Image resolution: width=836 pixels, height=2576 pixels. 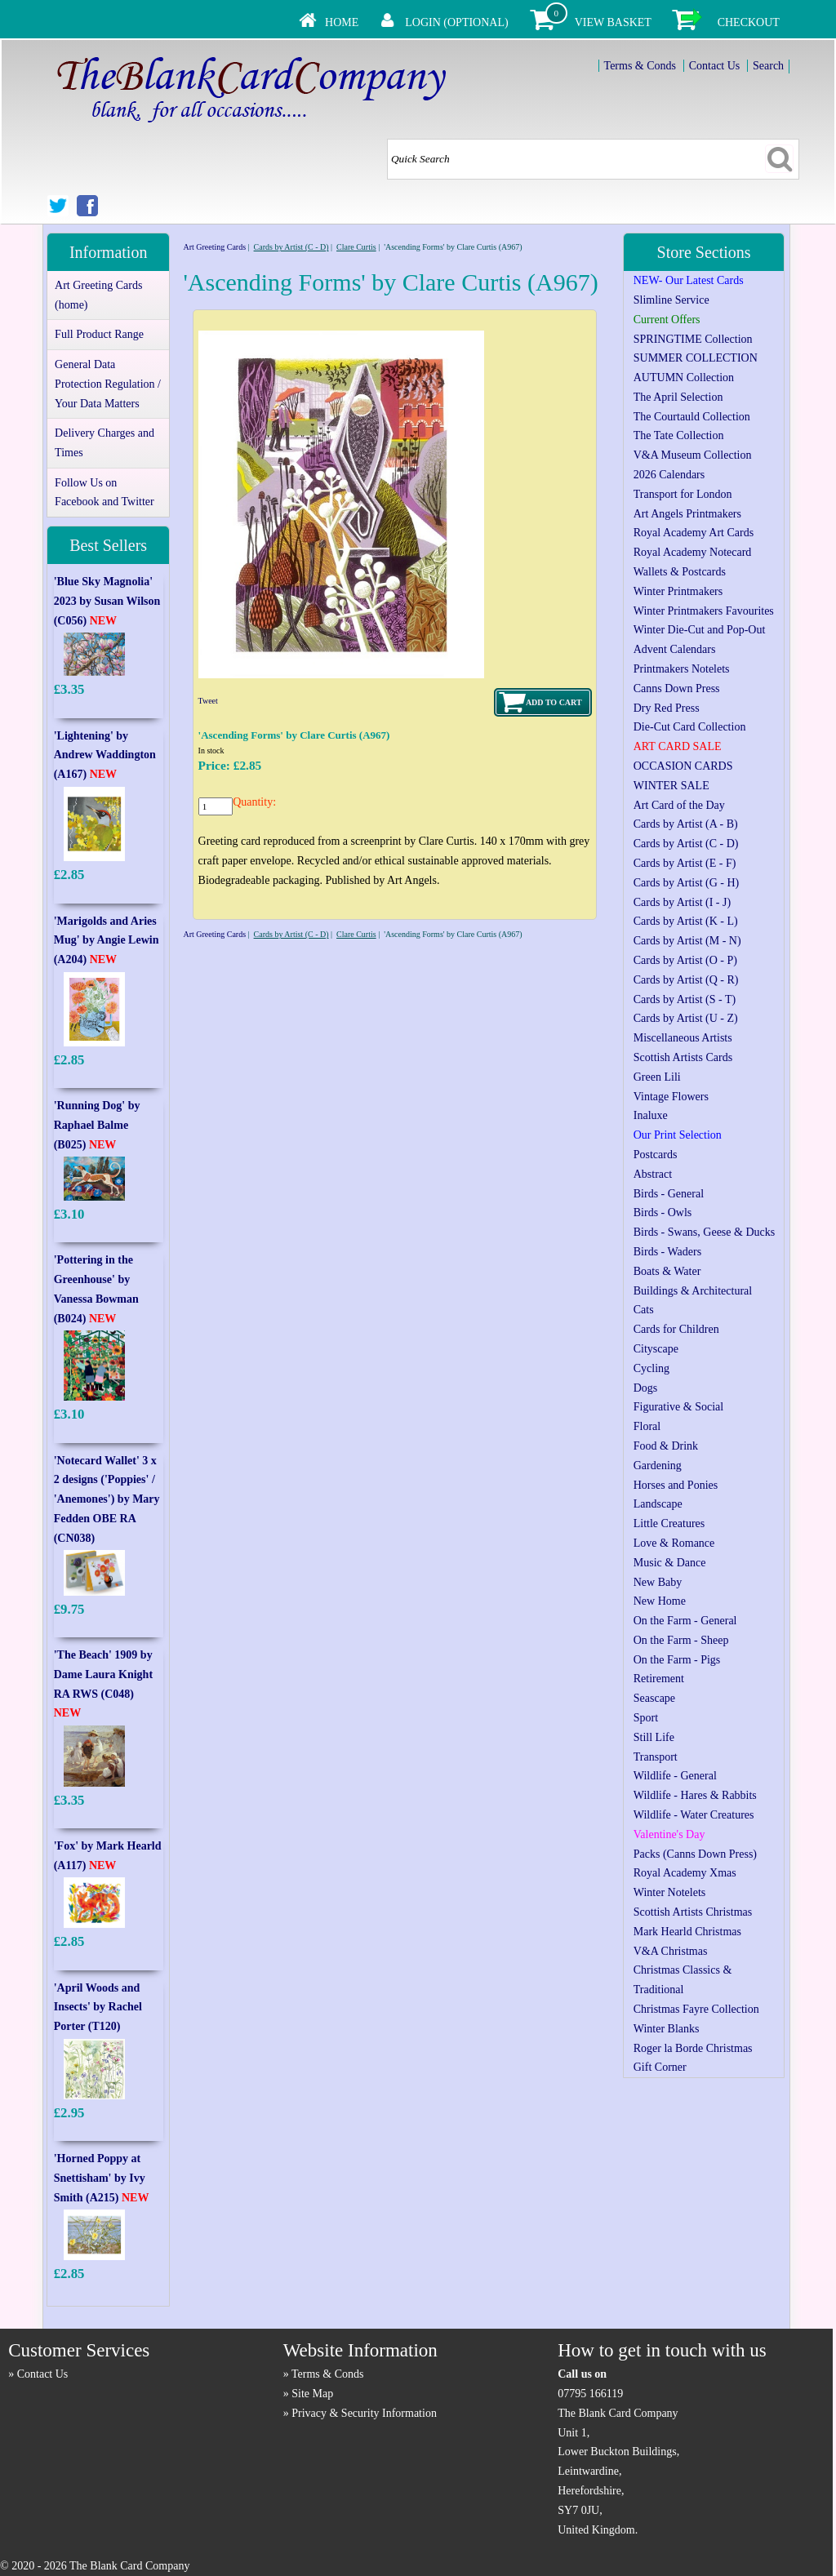 What do you see at coordinates (108, 384) in the screenshot?
I see `General Data Protection Regulation / Your Data Matters` at bounding box center [108, 384].